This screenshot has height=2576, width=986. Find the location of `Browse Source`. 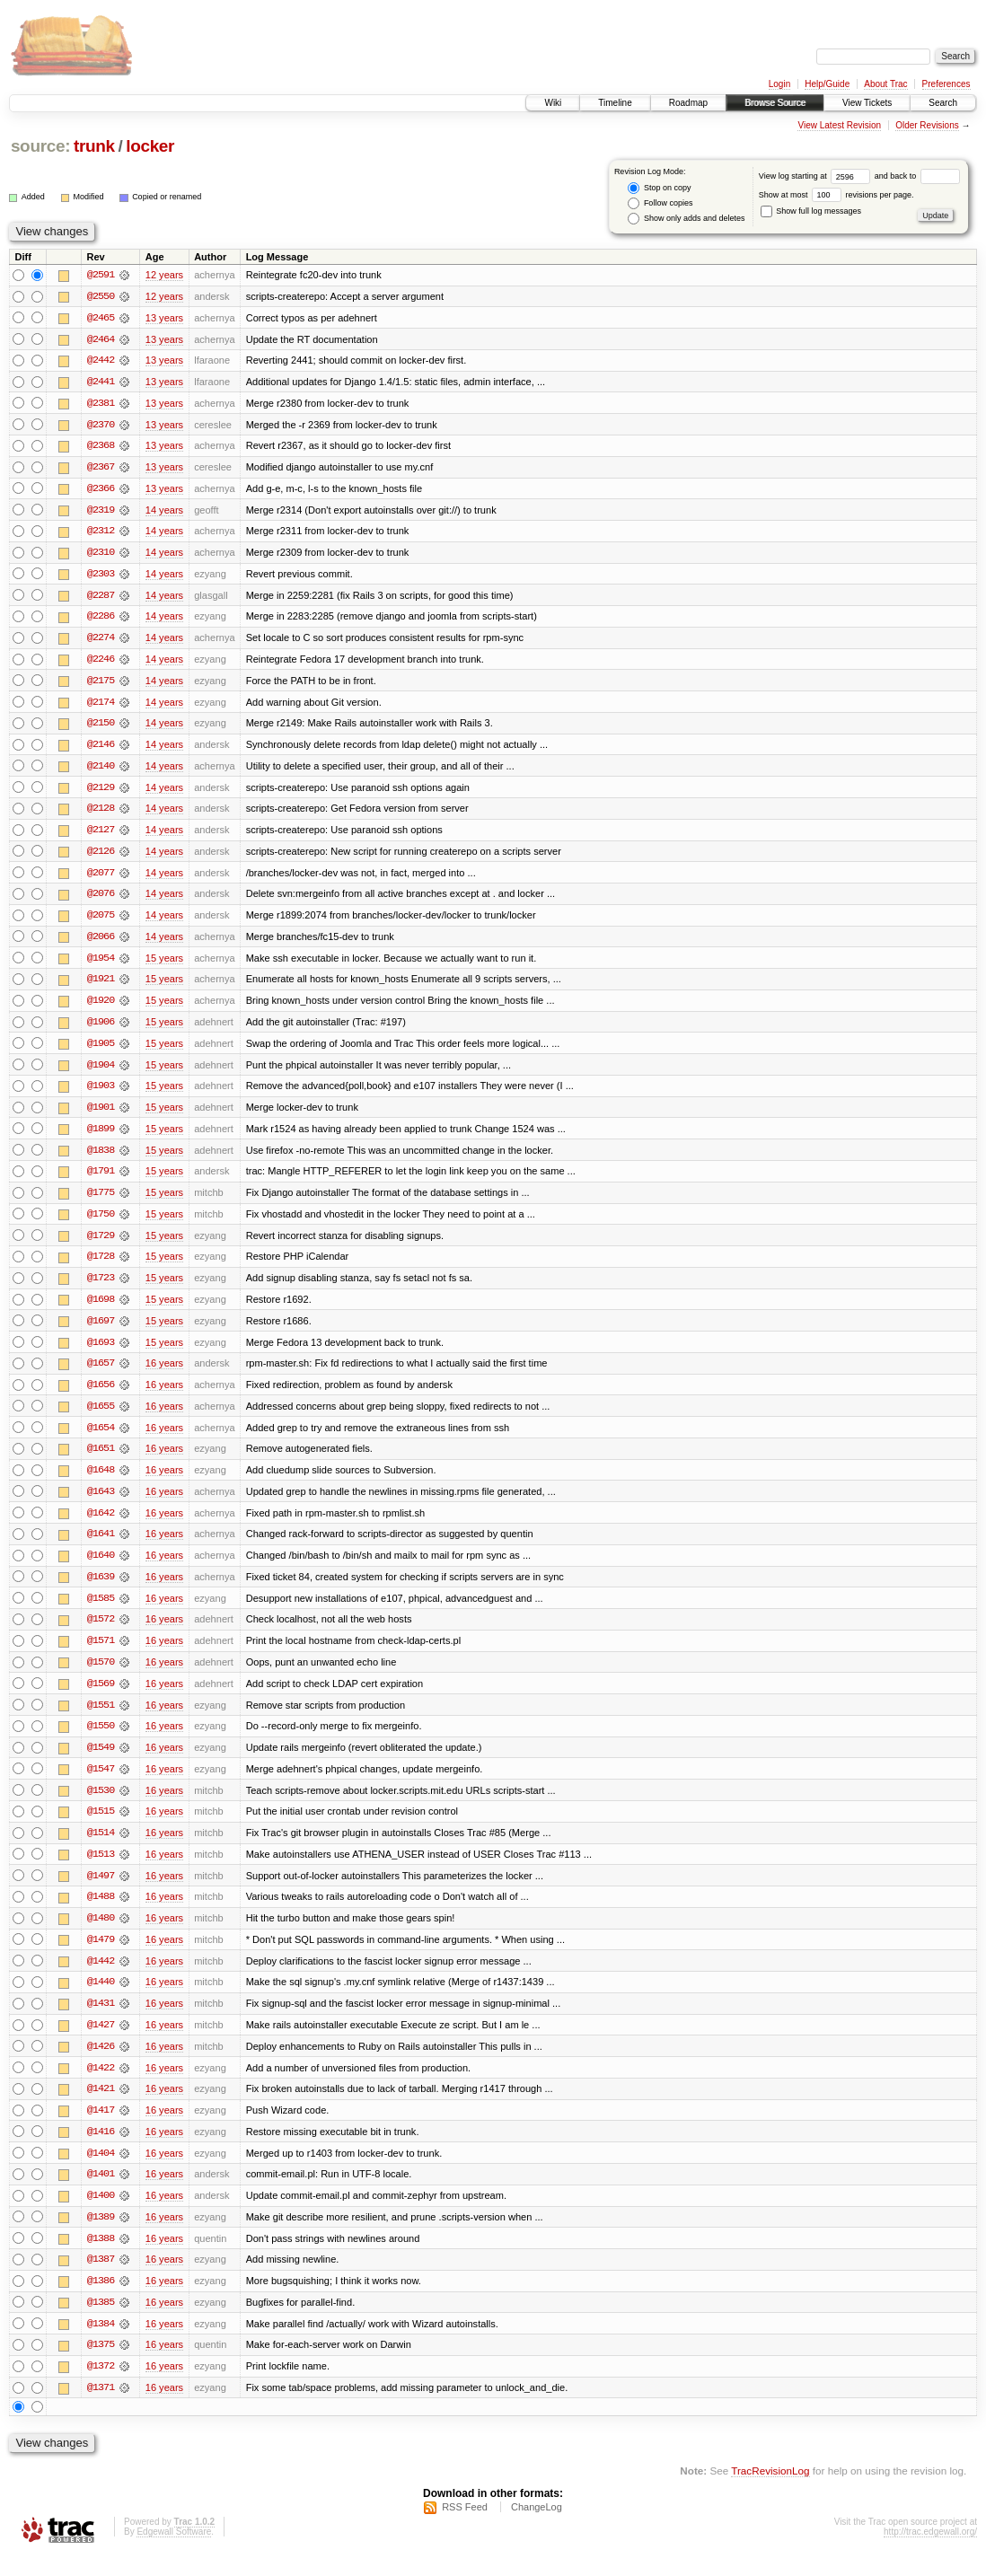

Browse Source is located at coordinates (775, 103).